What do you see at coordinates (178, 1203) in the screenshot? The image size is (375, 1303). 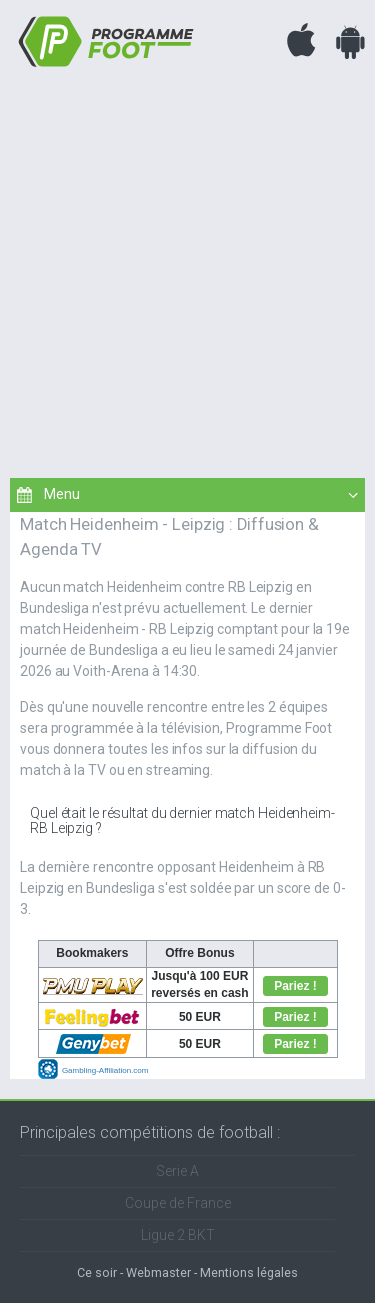 I see `Coupe de France` at bounding box center [178, 1203].